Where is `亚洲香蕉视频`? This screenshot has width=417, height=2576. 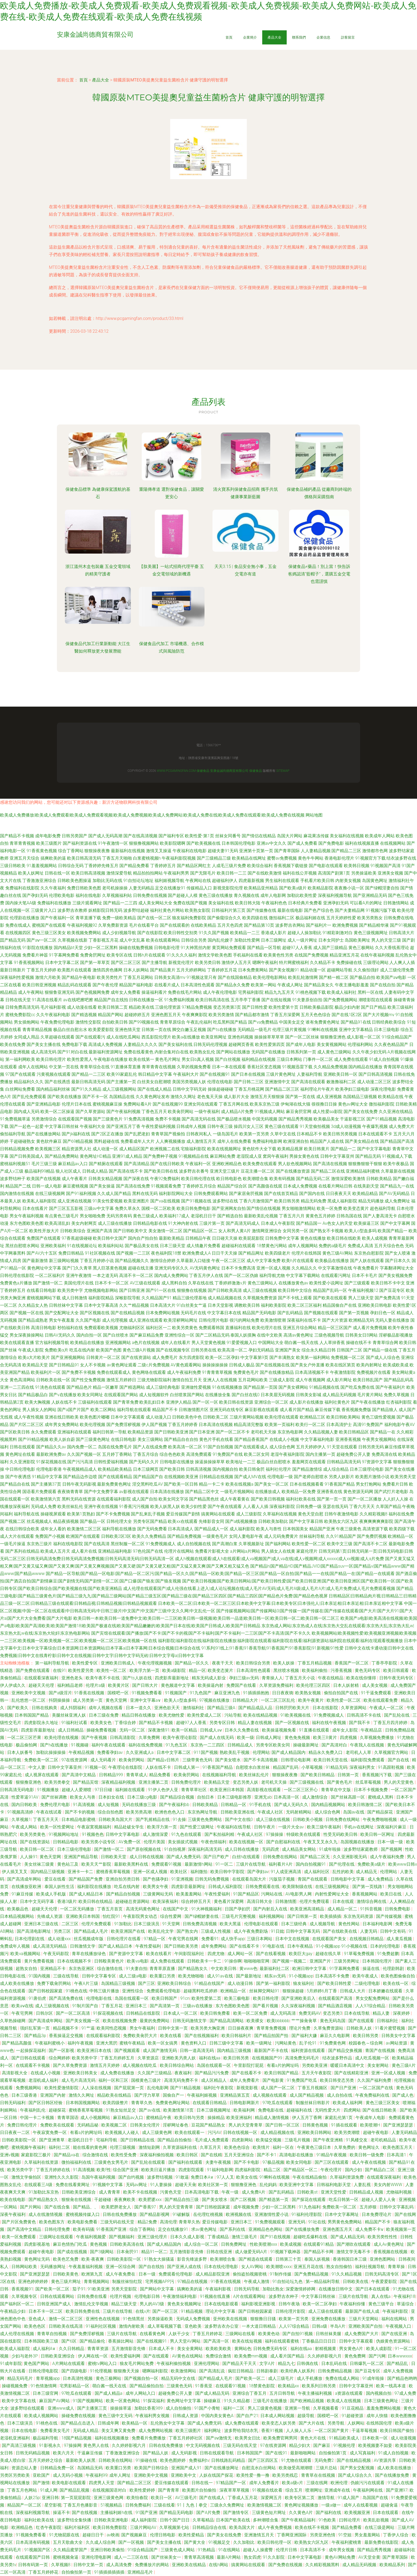 亚洲香蕉视频 is located at coordinates (348, 1439).